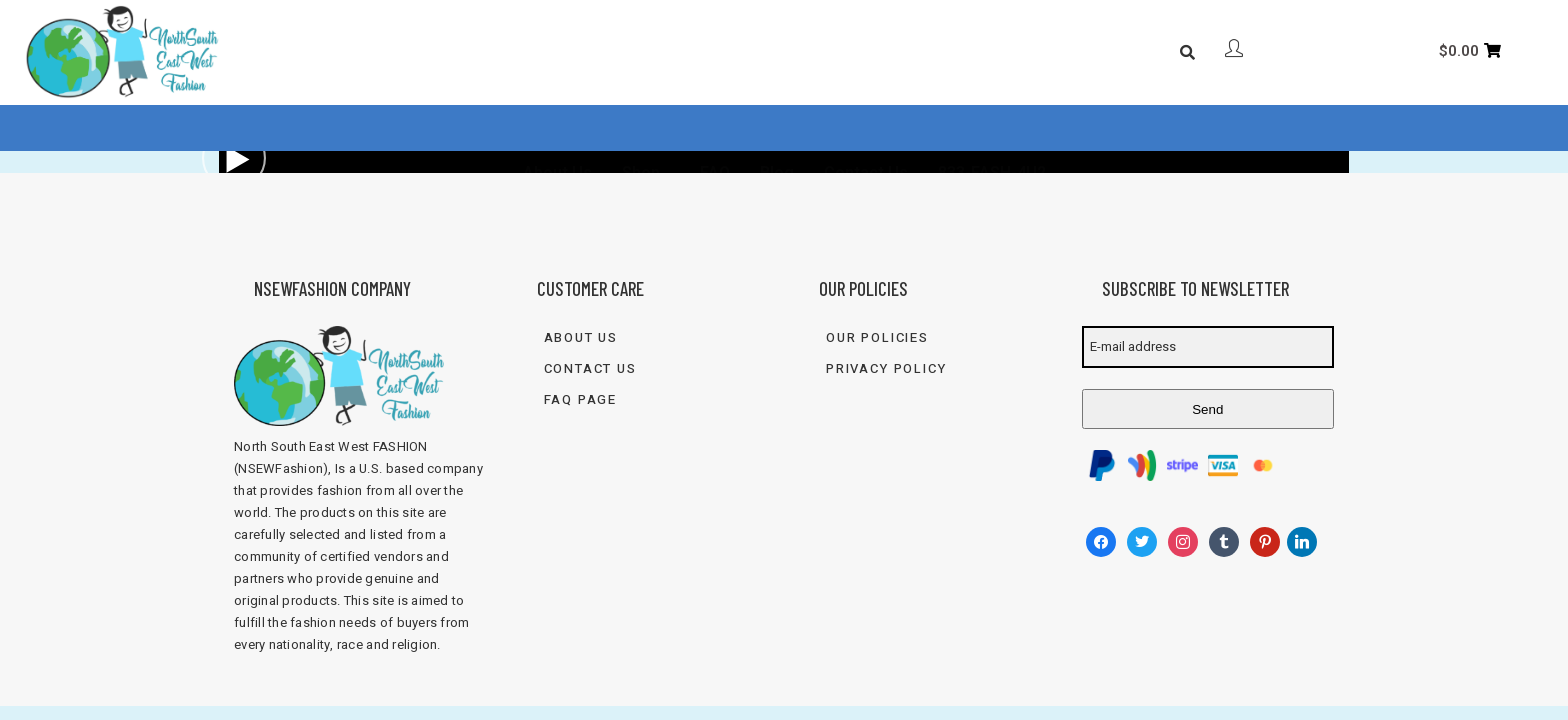  What do you see at coordinates (877, 337) in the screenshot?
I see `Our Policies` at bounding box center [877, 337].